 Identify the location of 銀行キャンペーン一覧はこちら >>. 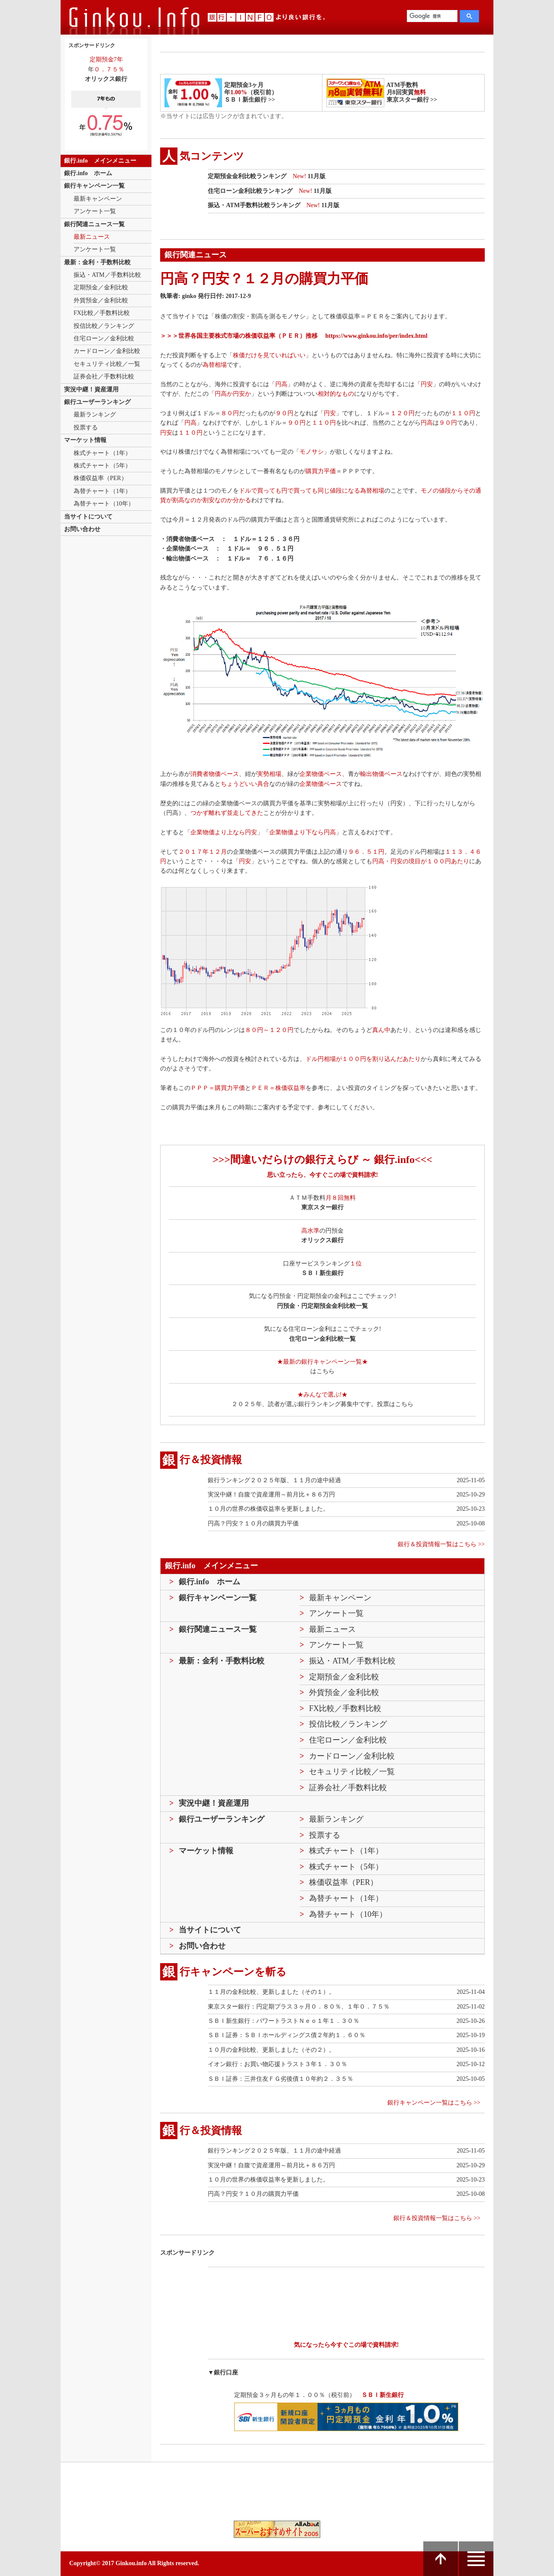
(433, 2102).